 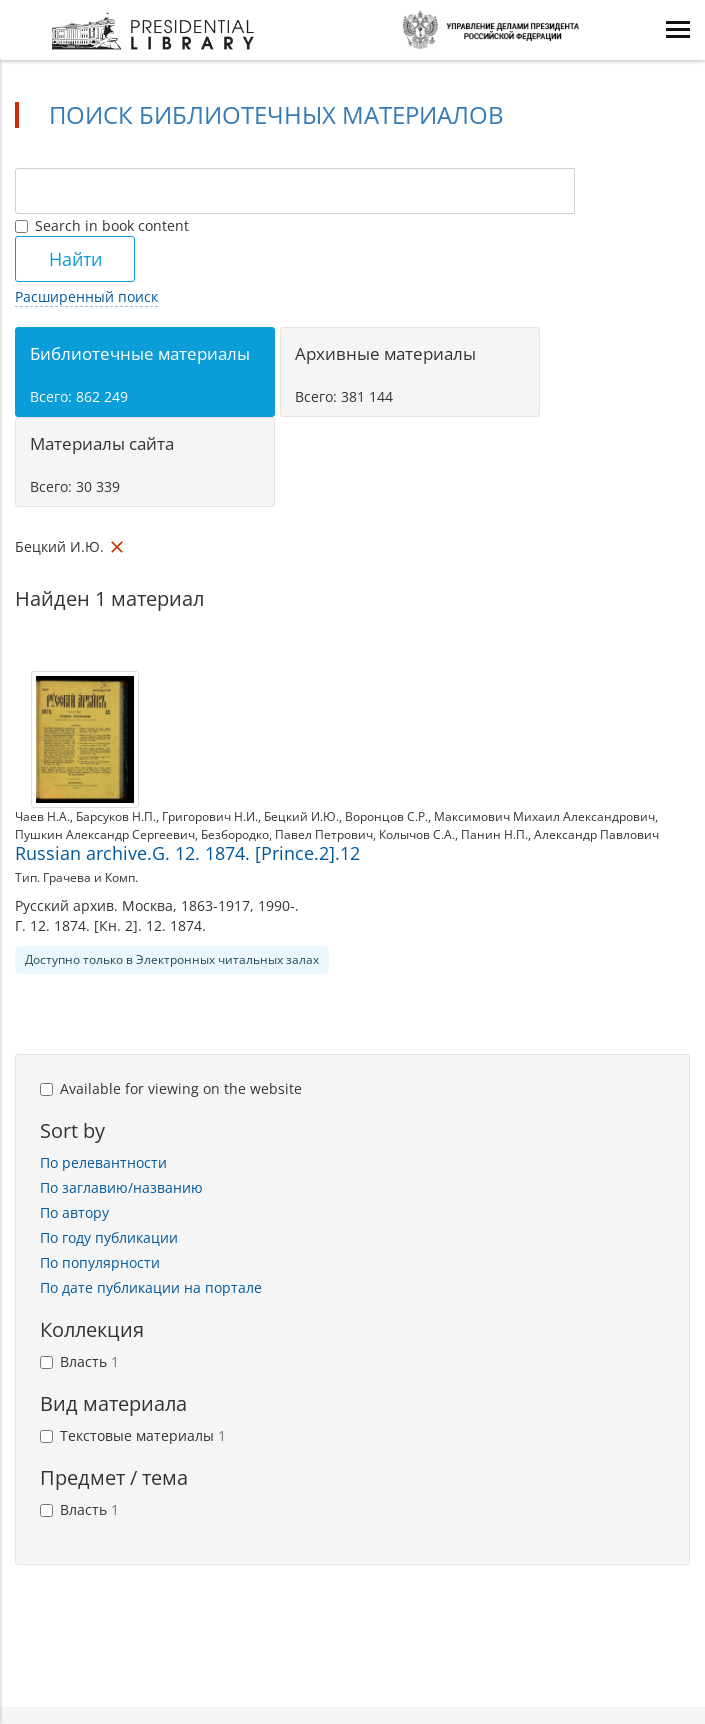 What do you see at coordinates (494, 834) in the screenshot?
I see `Панин Н.П.` at bounding box center [494, 834].